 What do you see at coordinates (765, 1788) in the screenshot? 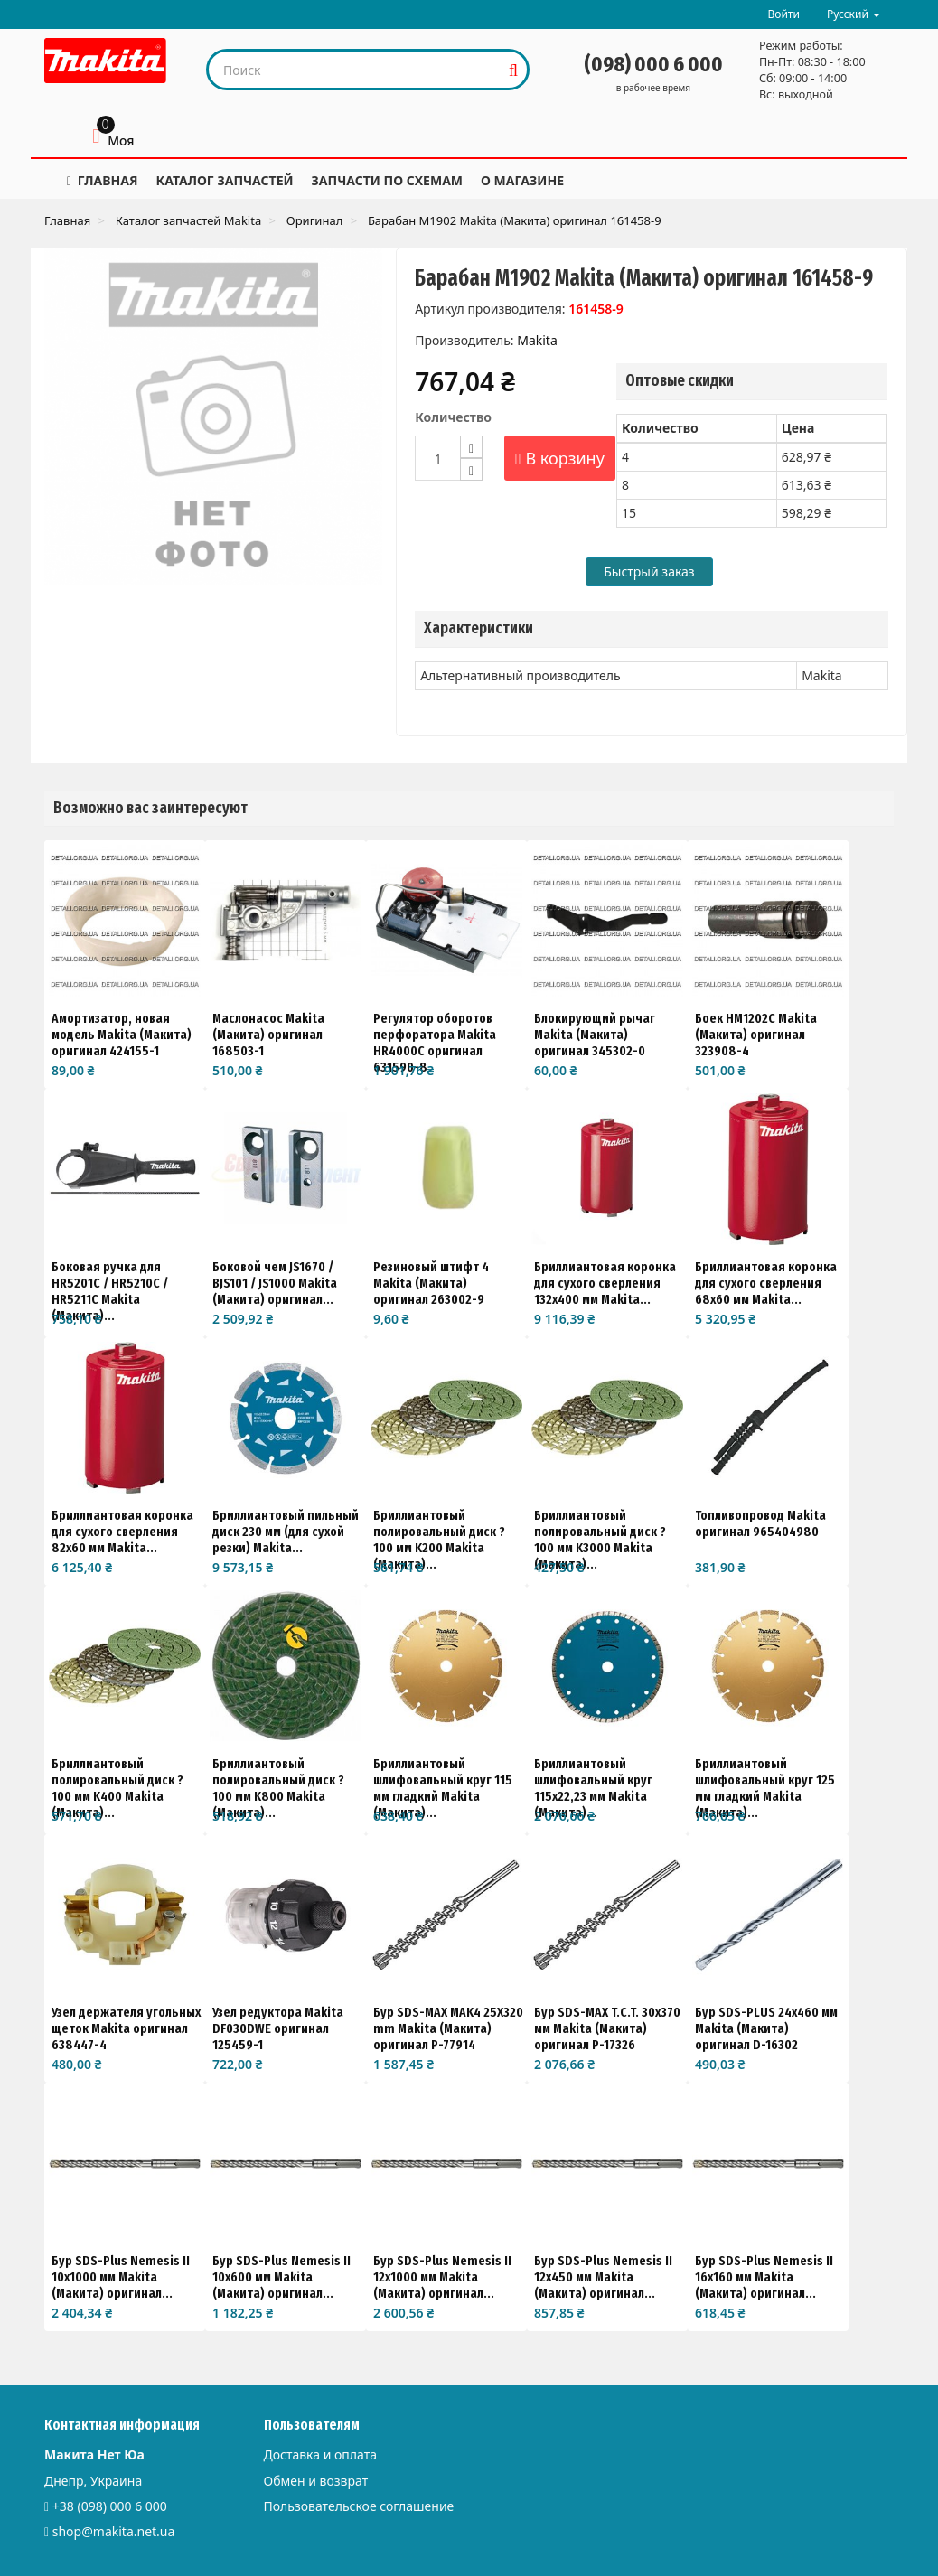
I see `Бриллиантовый шлифовальный круг 125 мм гладкий Makita (Макита)...` at bounding box center [765, 1788].